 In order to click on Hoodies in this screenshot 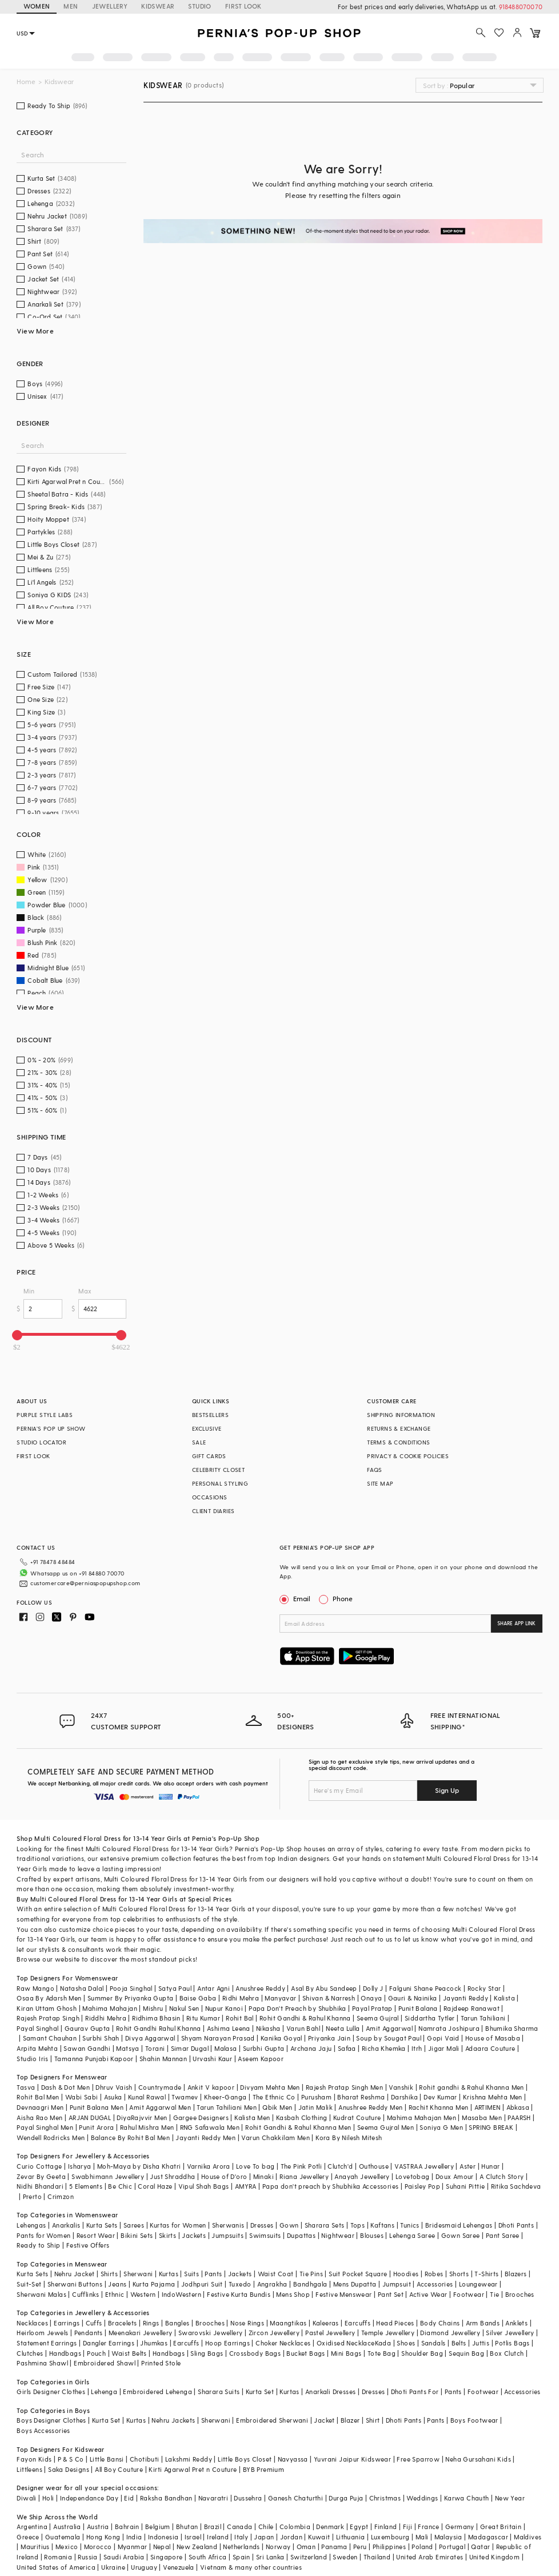, I will do `click(406, 2273)`.